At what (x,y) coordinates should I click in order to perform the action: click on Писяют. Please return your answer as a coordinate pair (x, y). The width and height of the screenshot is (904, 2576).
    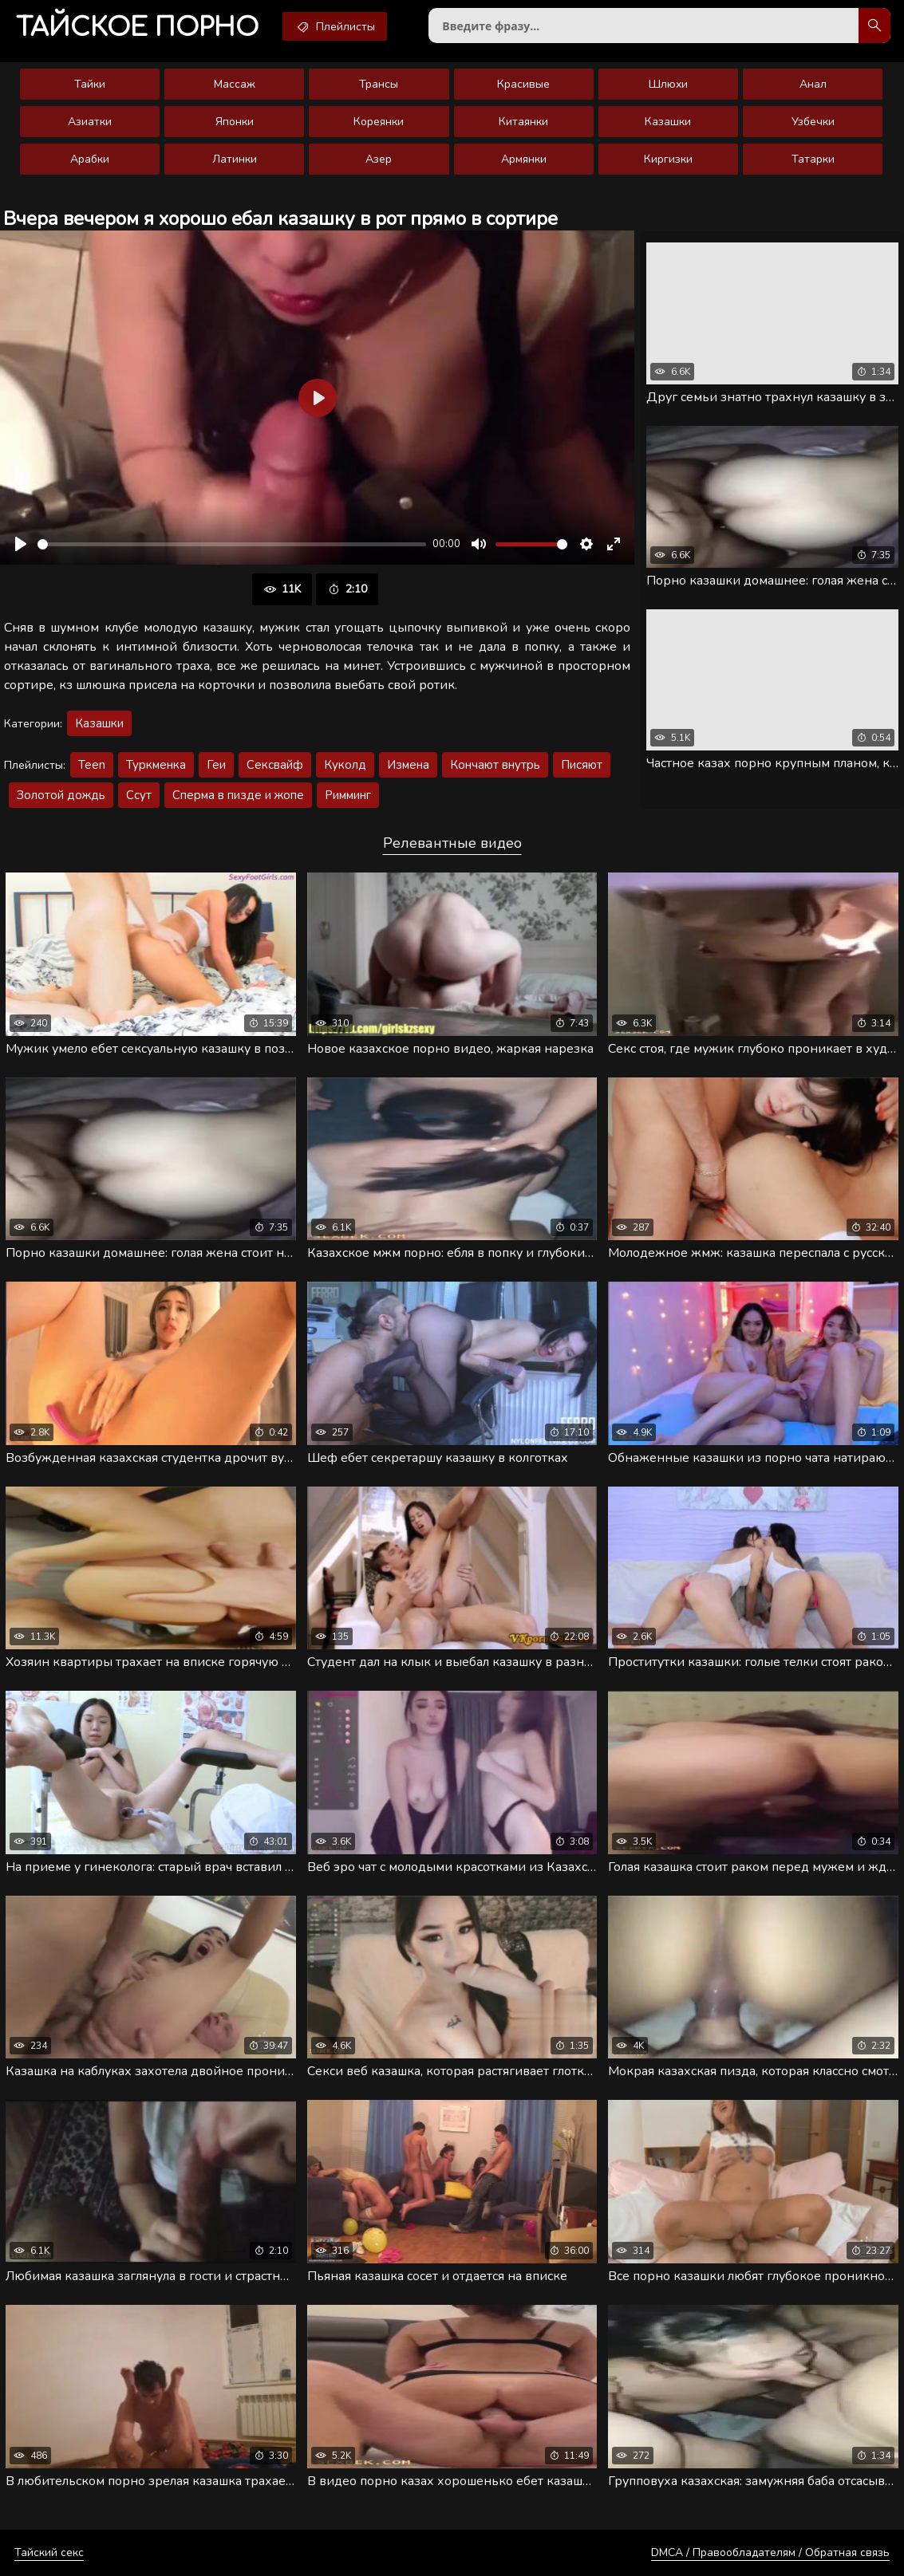
    Looking at the image, I should click on (581, 765).